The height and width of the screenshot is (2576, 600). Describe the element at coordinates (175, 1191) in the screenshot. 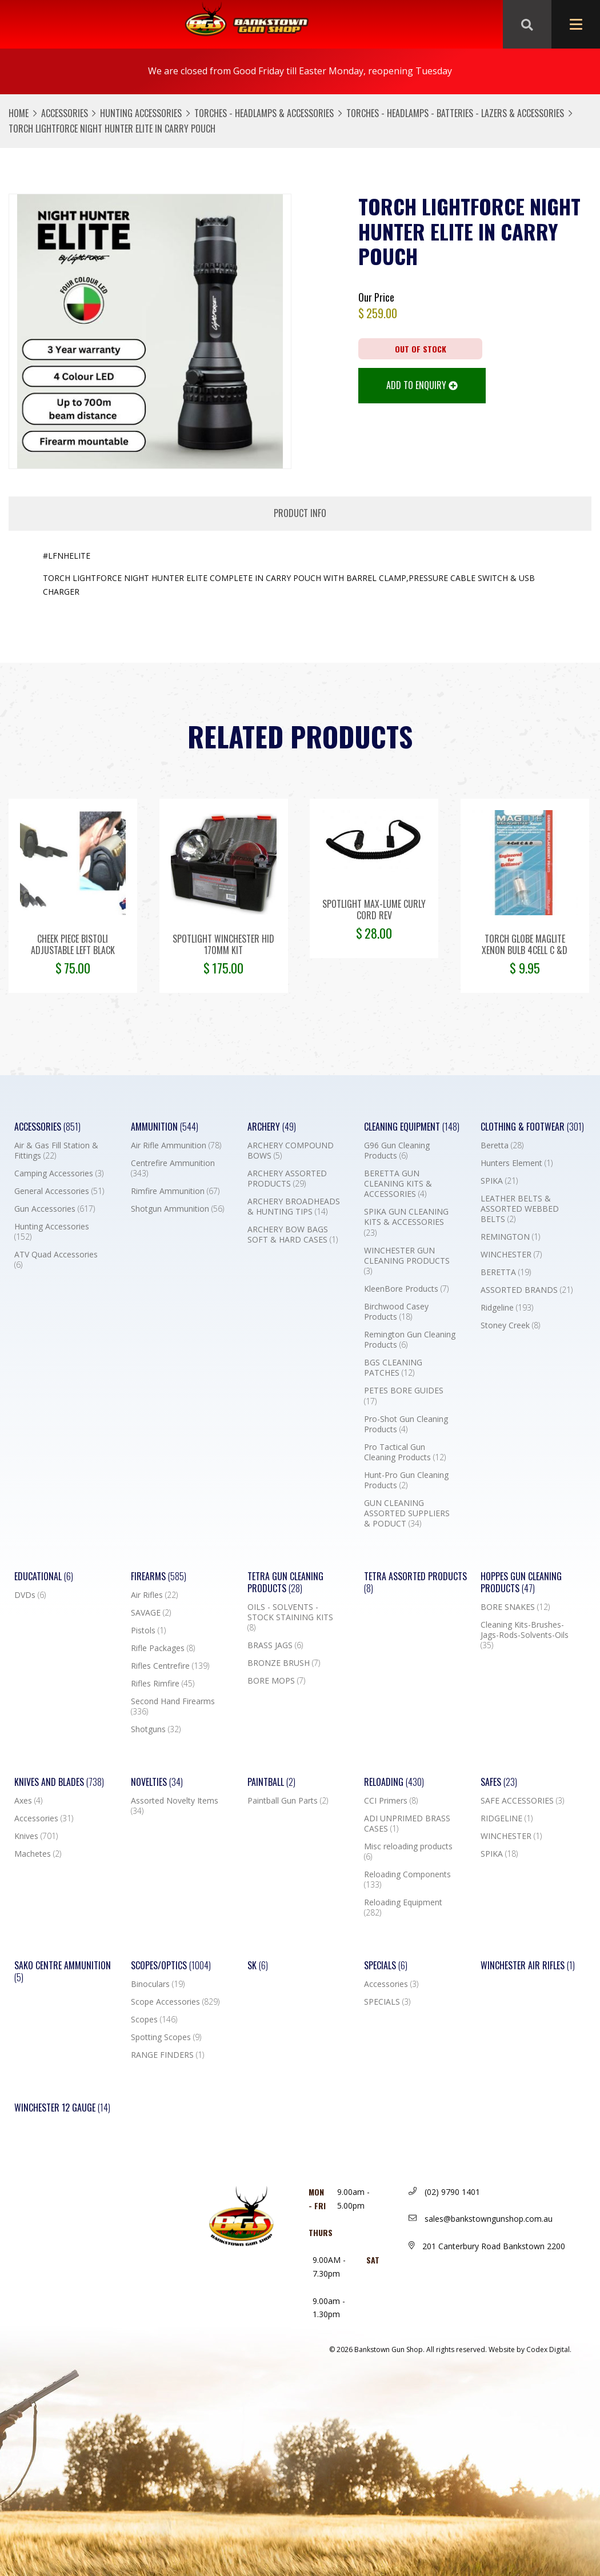

I see `Rimfire Ammunition` at that location.